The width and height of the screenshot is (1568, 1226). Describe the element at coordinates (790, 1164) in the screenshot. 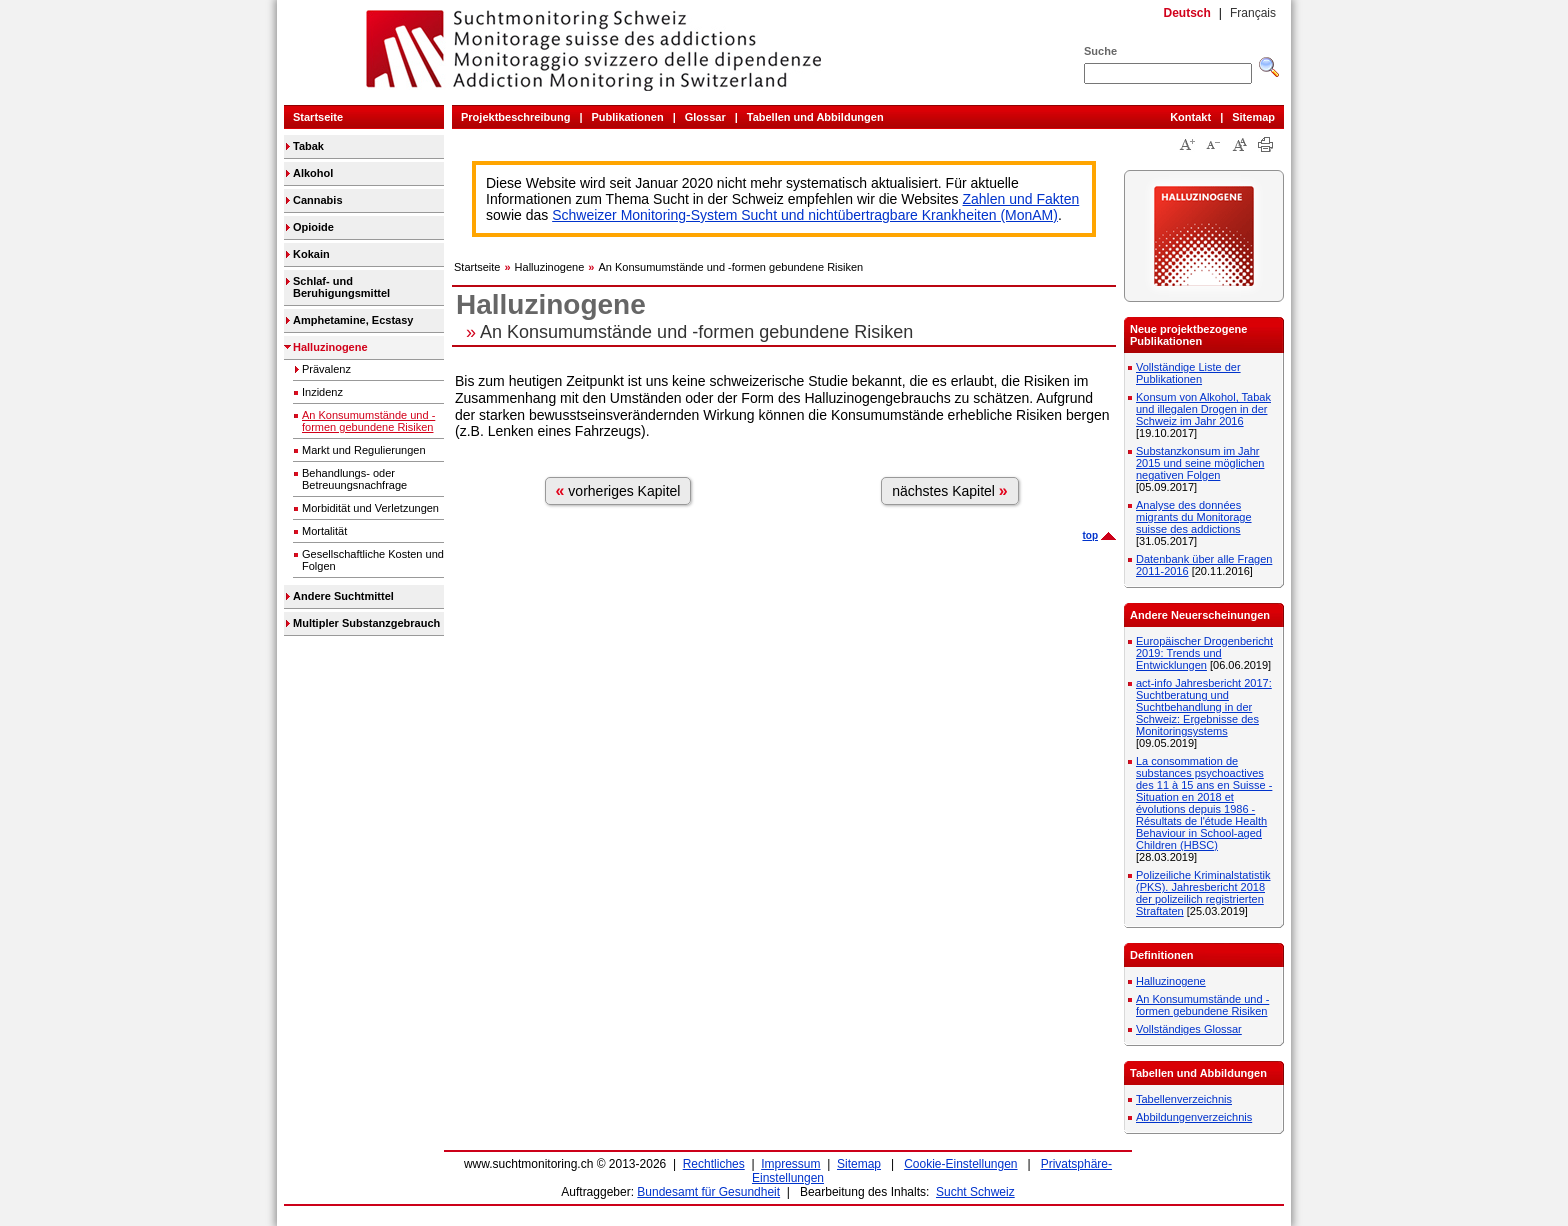

I see `Impressum` at that location.